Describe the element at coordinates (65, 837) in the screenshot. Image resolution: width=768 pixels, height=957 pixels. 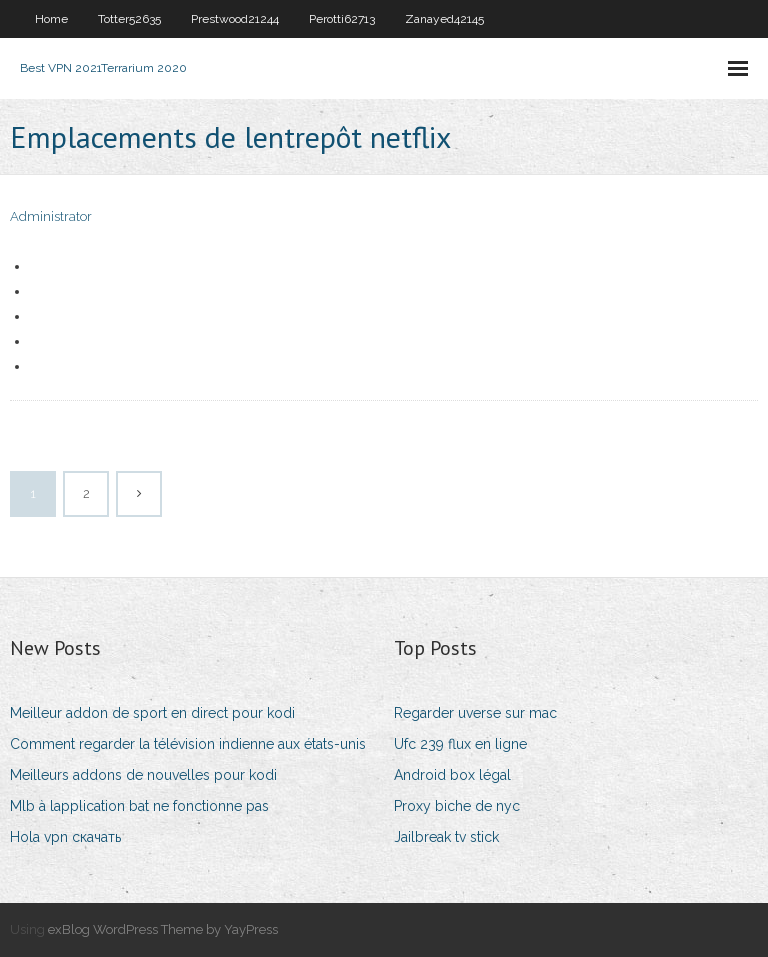
I see `Hola vpn скачать` at that location.